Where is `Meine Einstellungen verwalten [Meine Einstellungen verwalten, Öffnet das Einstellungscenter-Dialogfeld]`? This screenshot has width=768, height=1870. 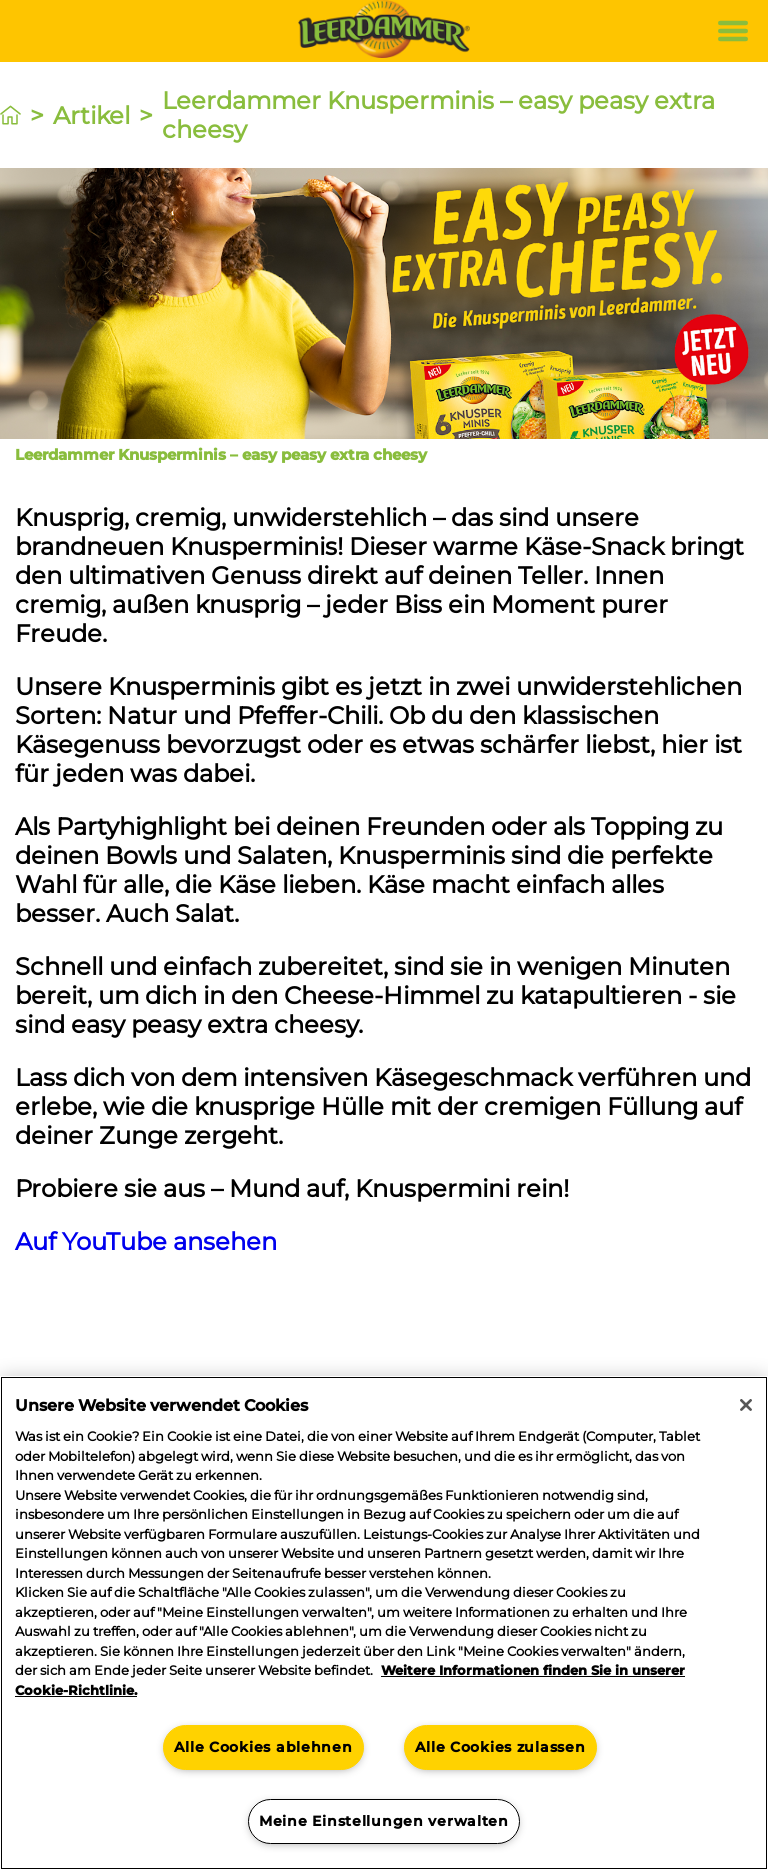 Meine Einstellungen verwalten [Meine Einstellungen verwalten, Öffnet das Einstellungscenter-Dialogfeld] is located at coordinates (384, 1821).